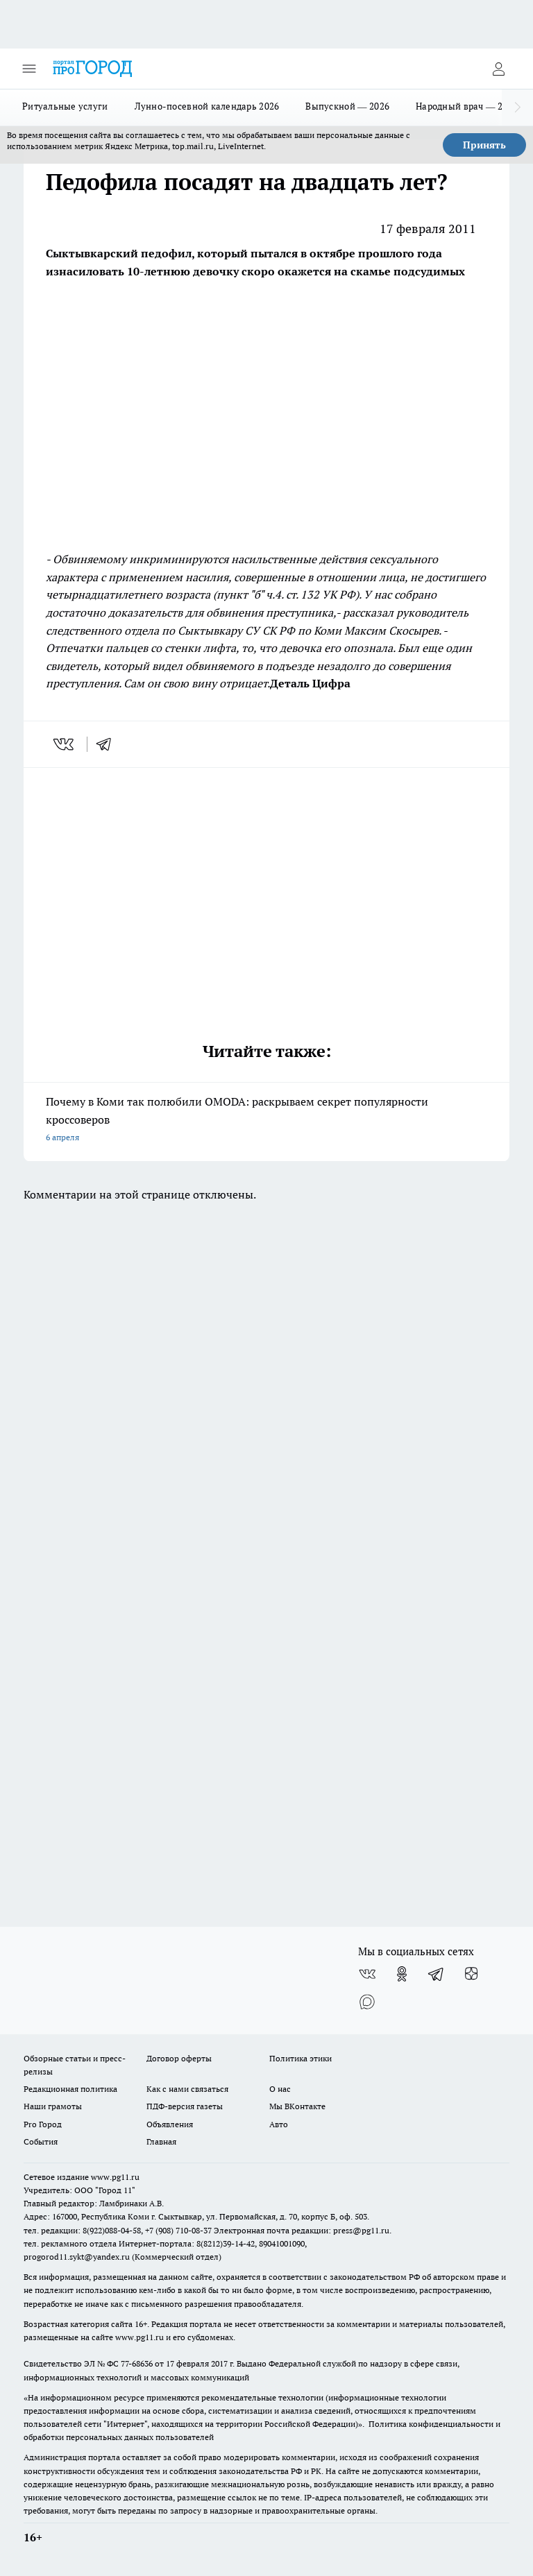 Image resolution: width=533 pixels, height=2576 pixels. What do you see at coordinates (169, 2124) in the screenshot?
I see `Объявления` at bounding box center [169, 2124].